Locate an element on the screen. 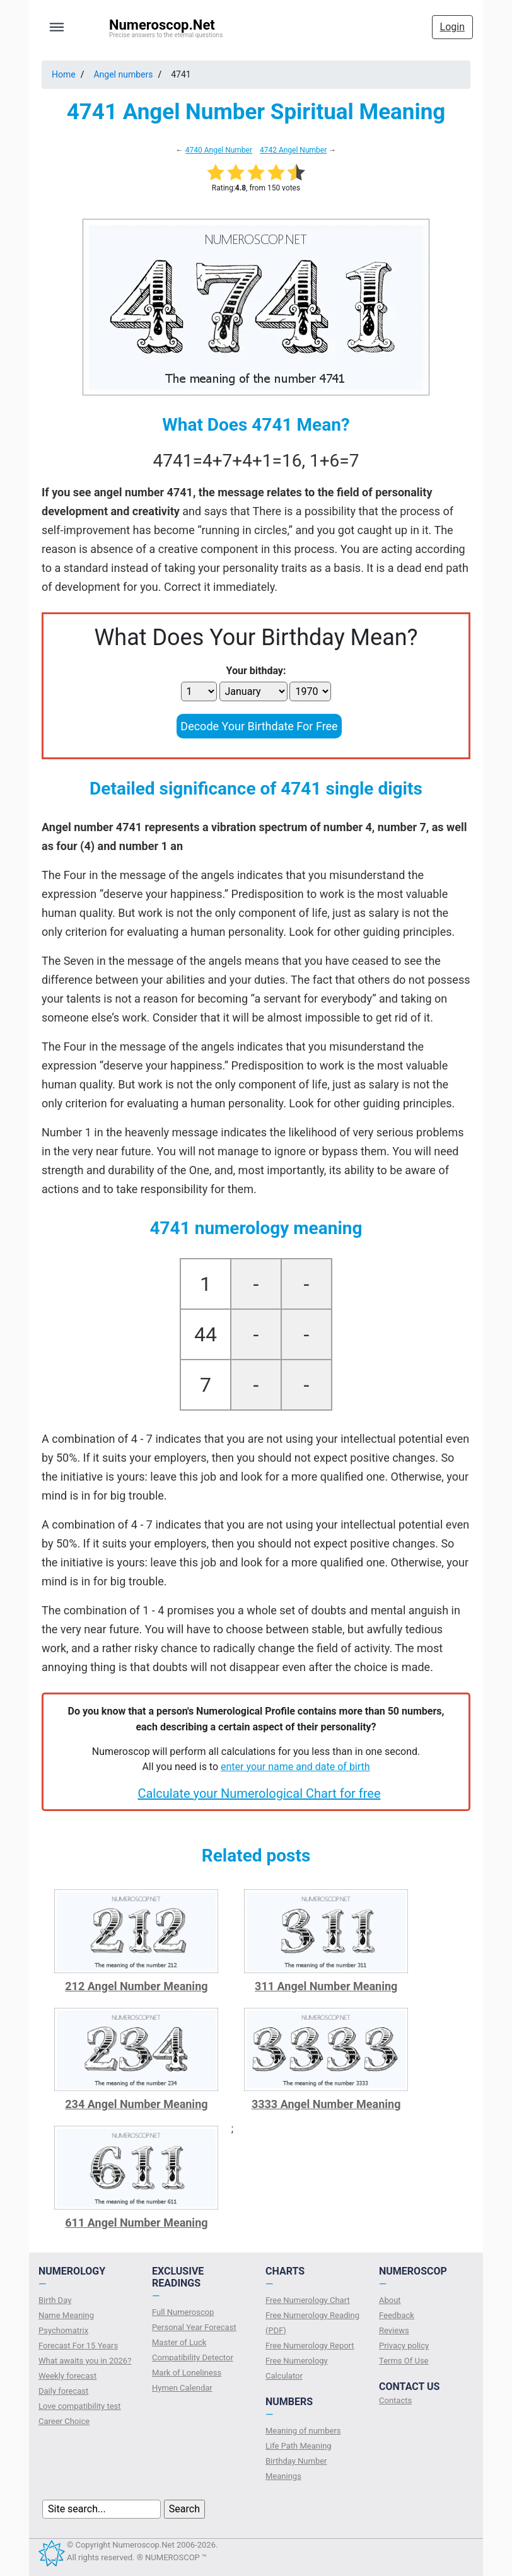 This screenshot has height=2576, width=512. 611 Angel Number Meaning is located at coordinates (136, 2222).